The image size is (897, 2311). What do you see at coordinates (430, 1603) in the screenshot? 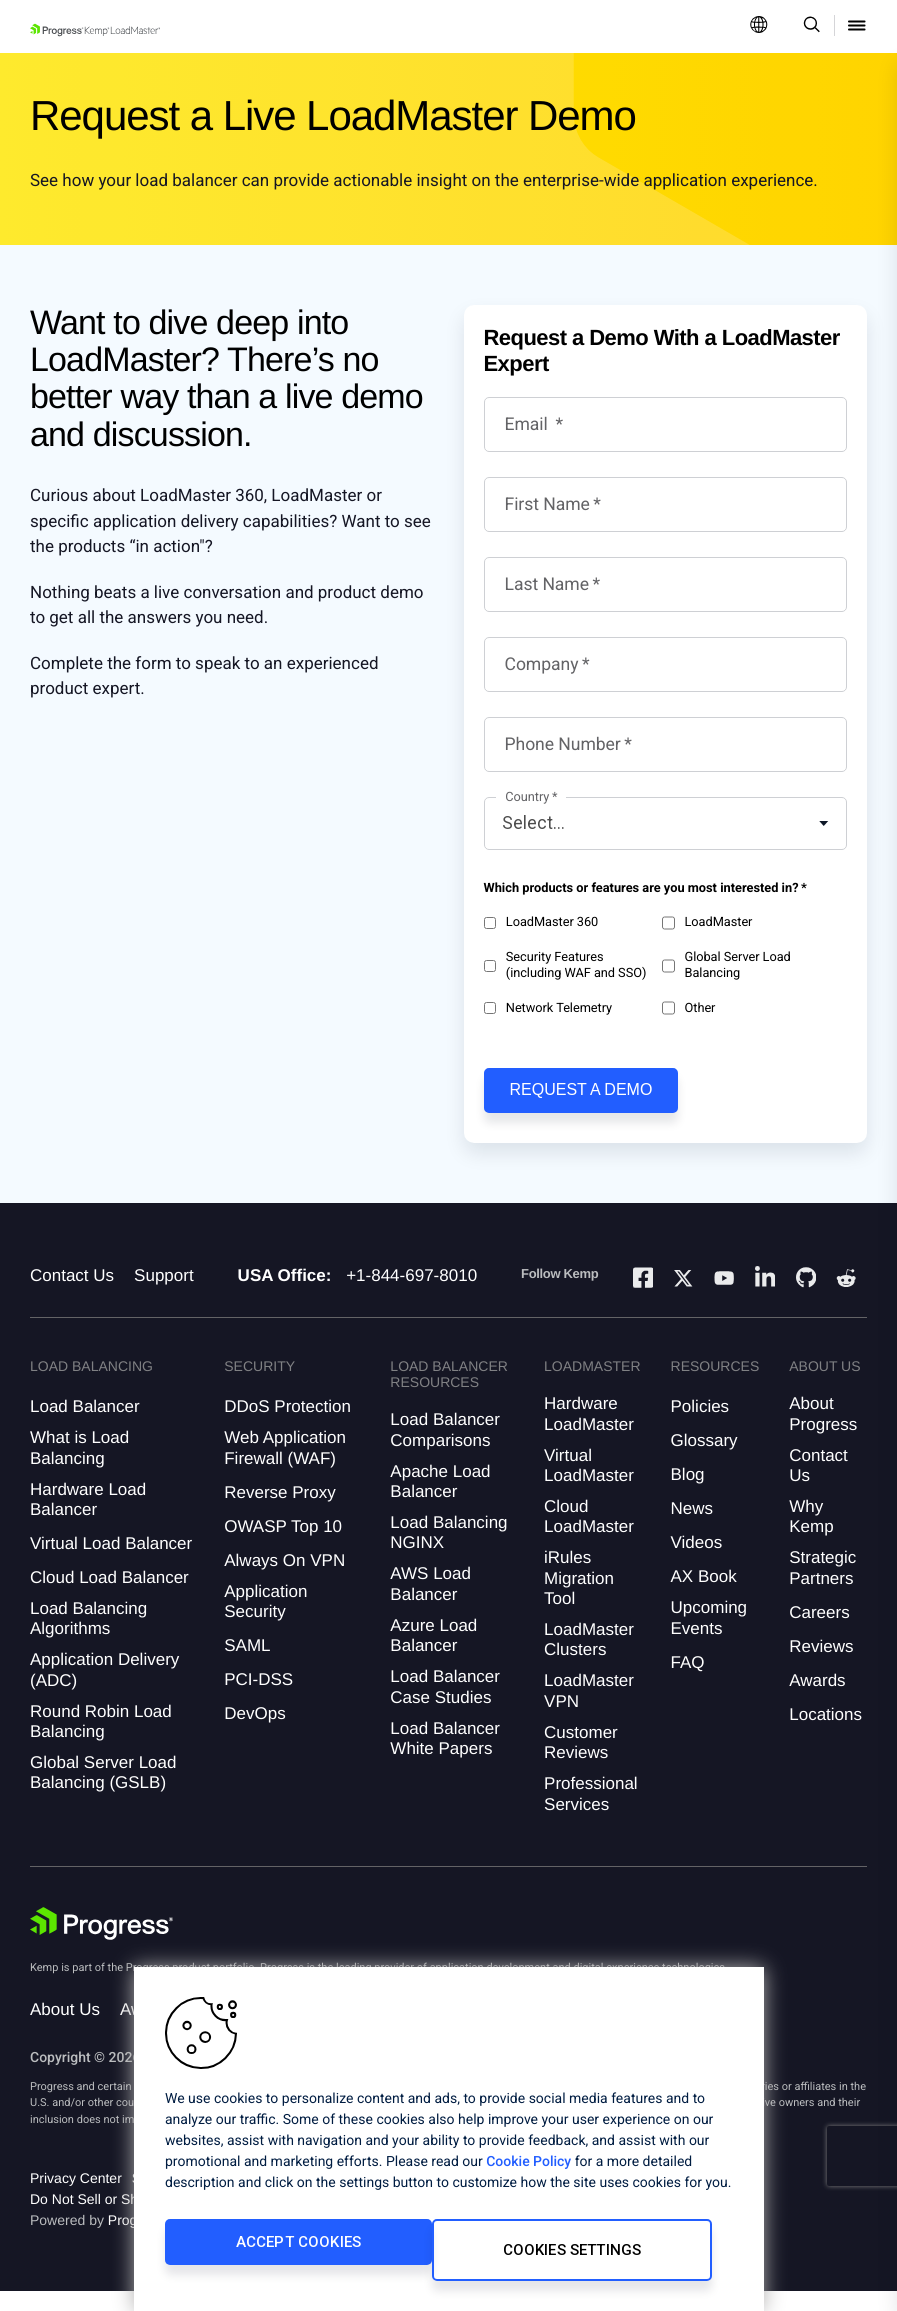
I see `AWS Load Balancer` at bounding box center [430, 1603].